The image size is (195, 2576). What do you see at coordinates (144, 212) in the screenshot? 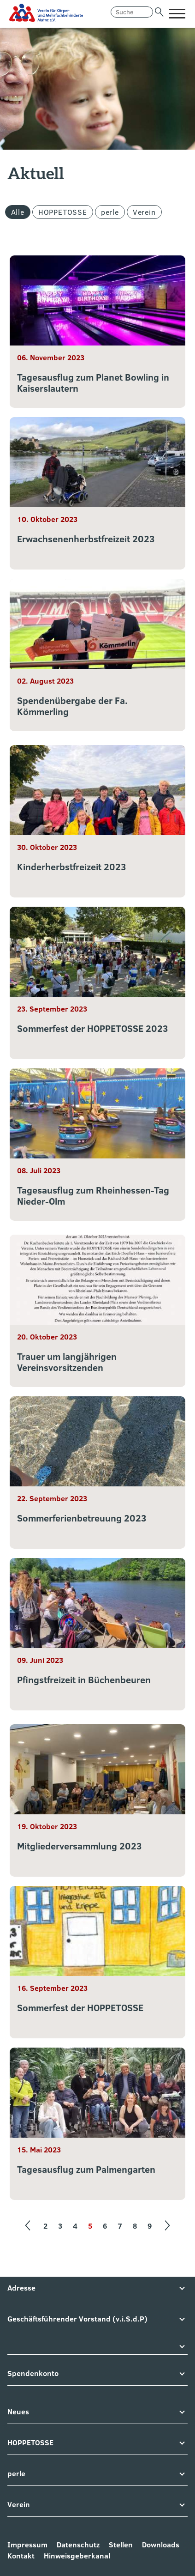
I see `Verein` at bounding box center [144, 212].